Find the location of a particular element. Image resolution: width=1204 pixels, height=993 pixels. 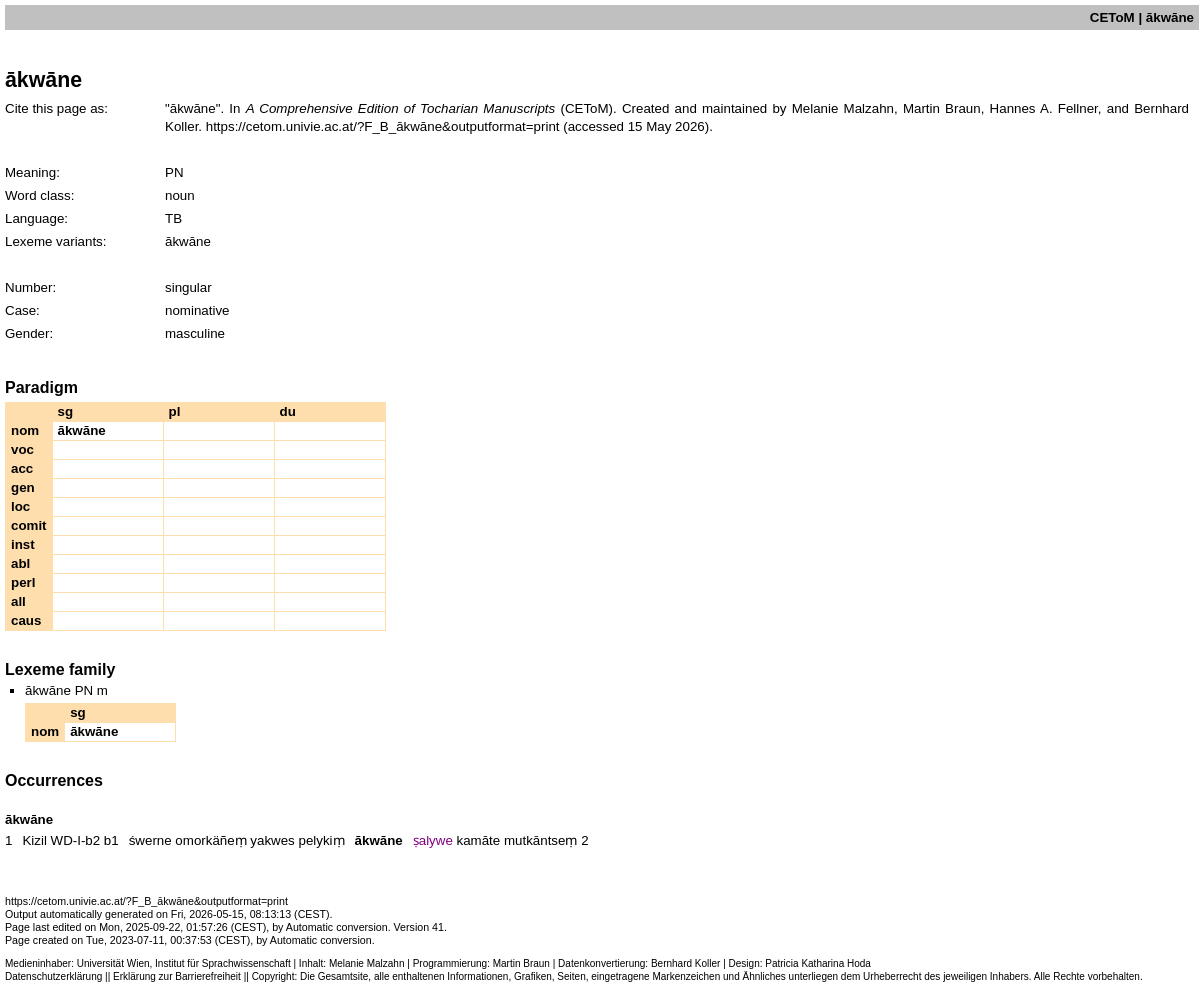

Patricia Katharina Hoda is located at coordinates (818, 963).